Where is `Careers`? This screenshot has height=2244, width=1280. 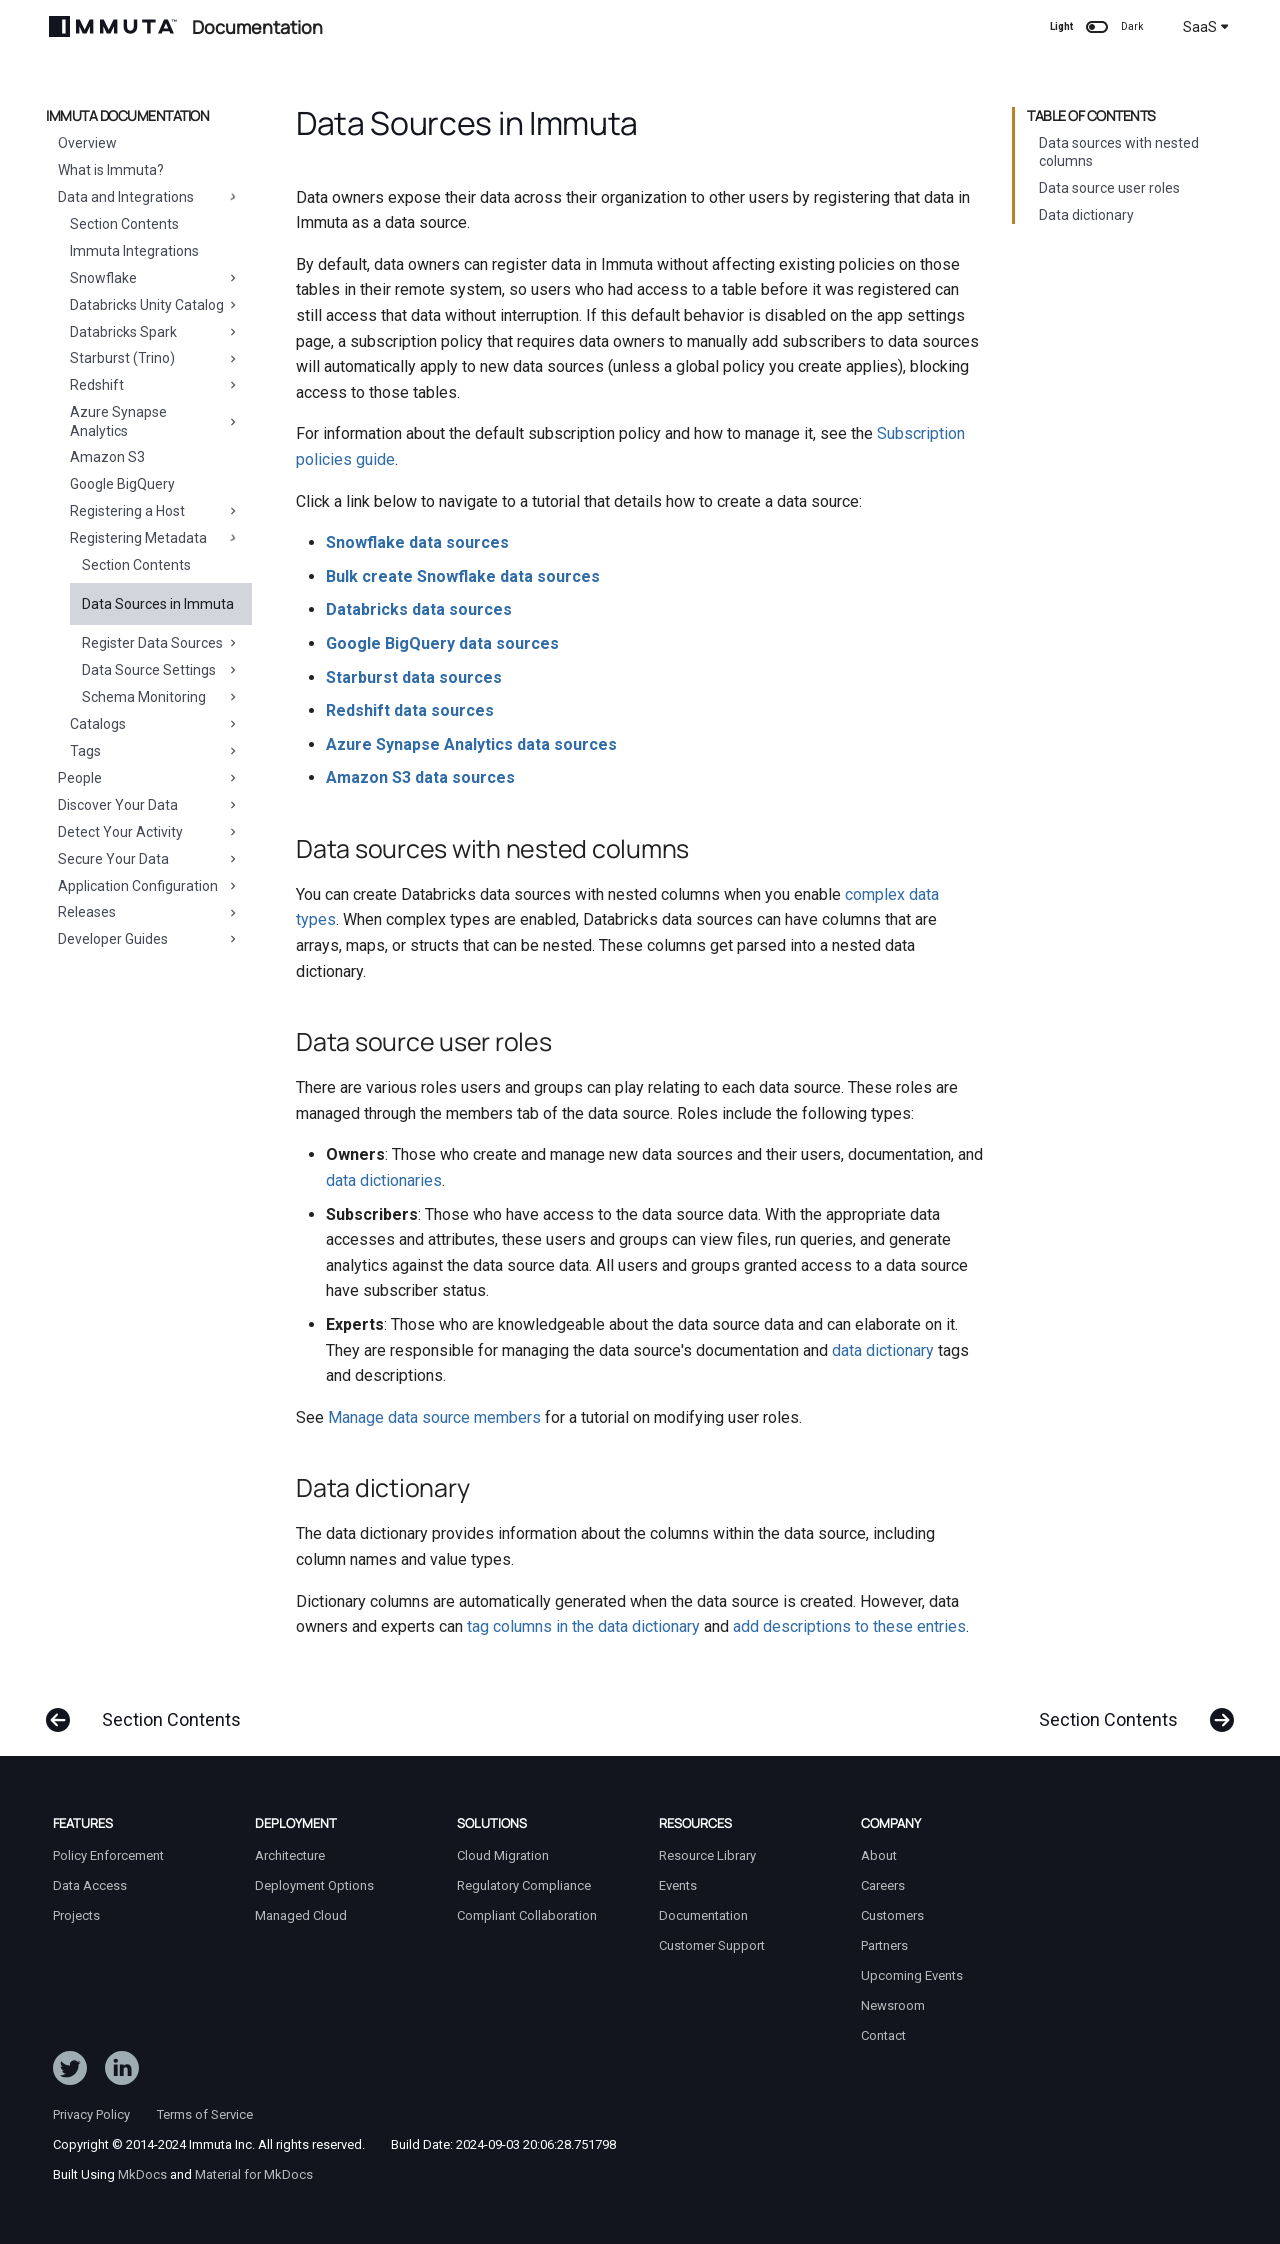 Careers is located at coordinates (883, 1885).